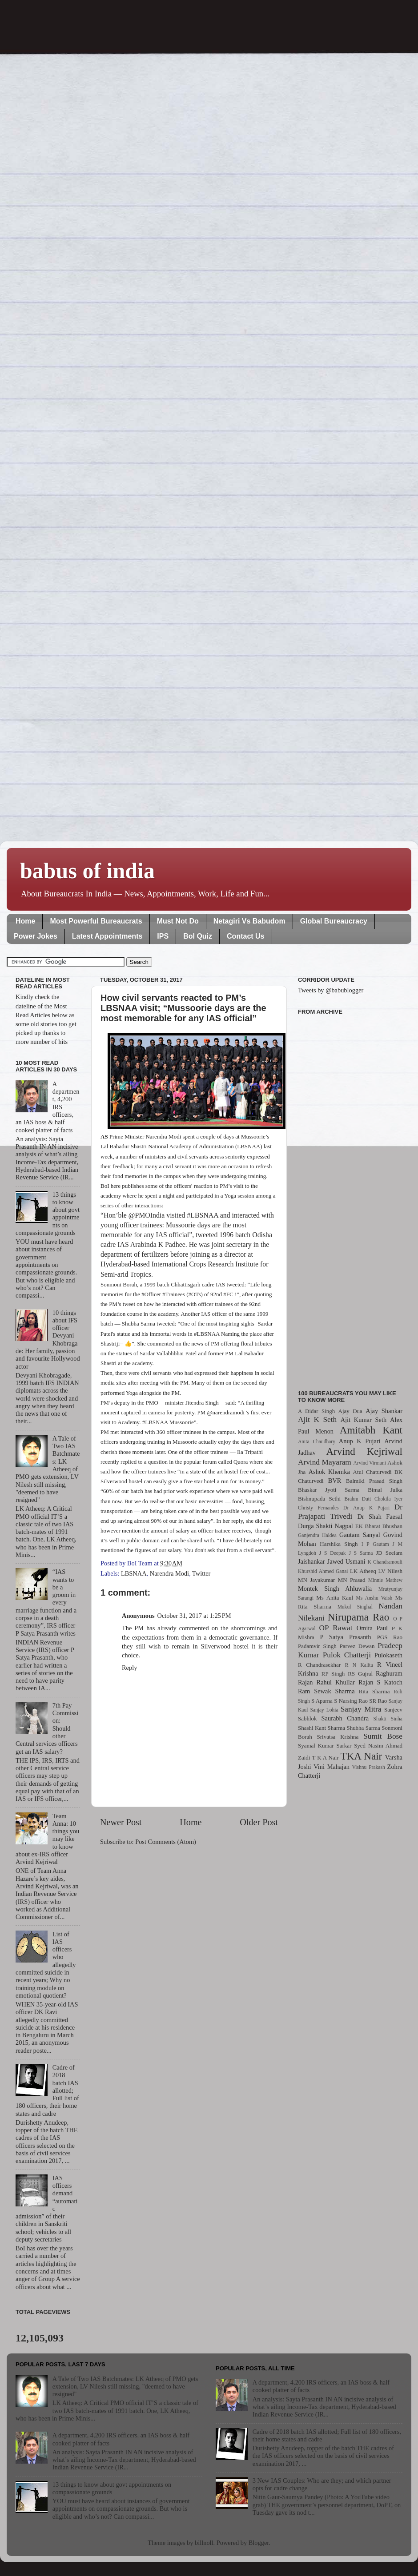 This screenshot has width=418, height=2576. I want to click on Anita Chaudhary, so click(316, 1441).